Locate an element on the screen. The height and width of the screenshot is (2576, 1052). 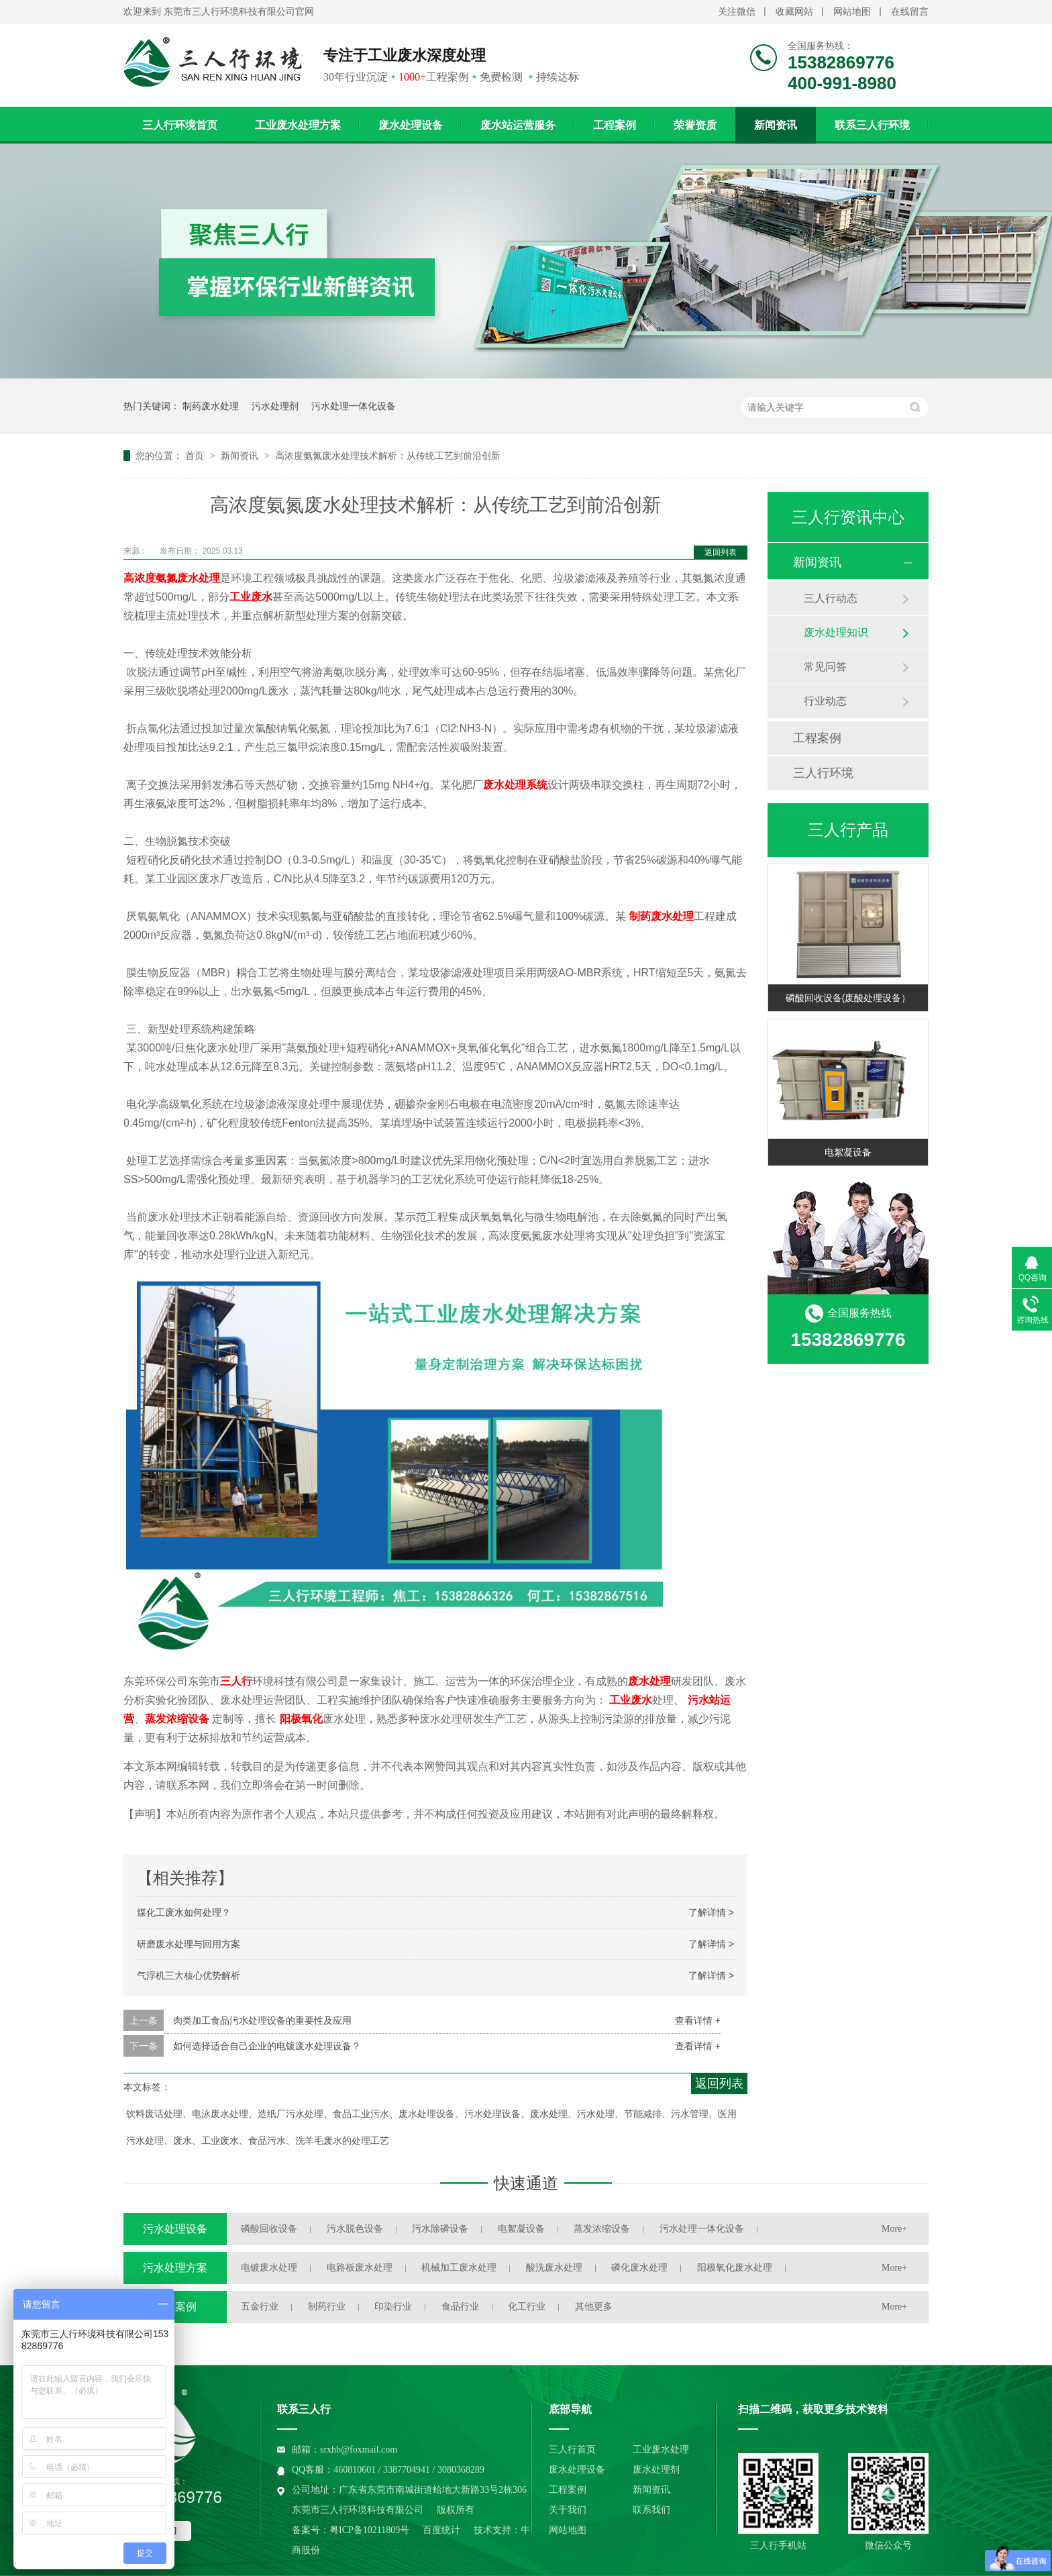
三人行首页 is located at coordinates (572, 2449).